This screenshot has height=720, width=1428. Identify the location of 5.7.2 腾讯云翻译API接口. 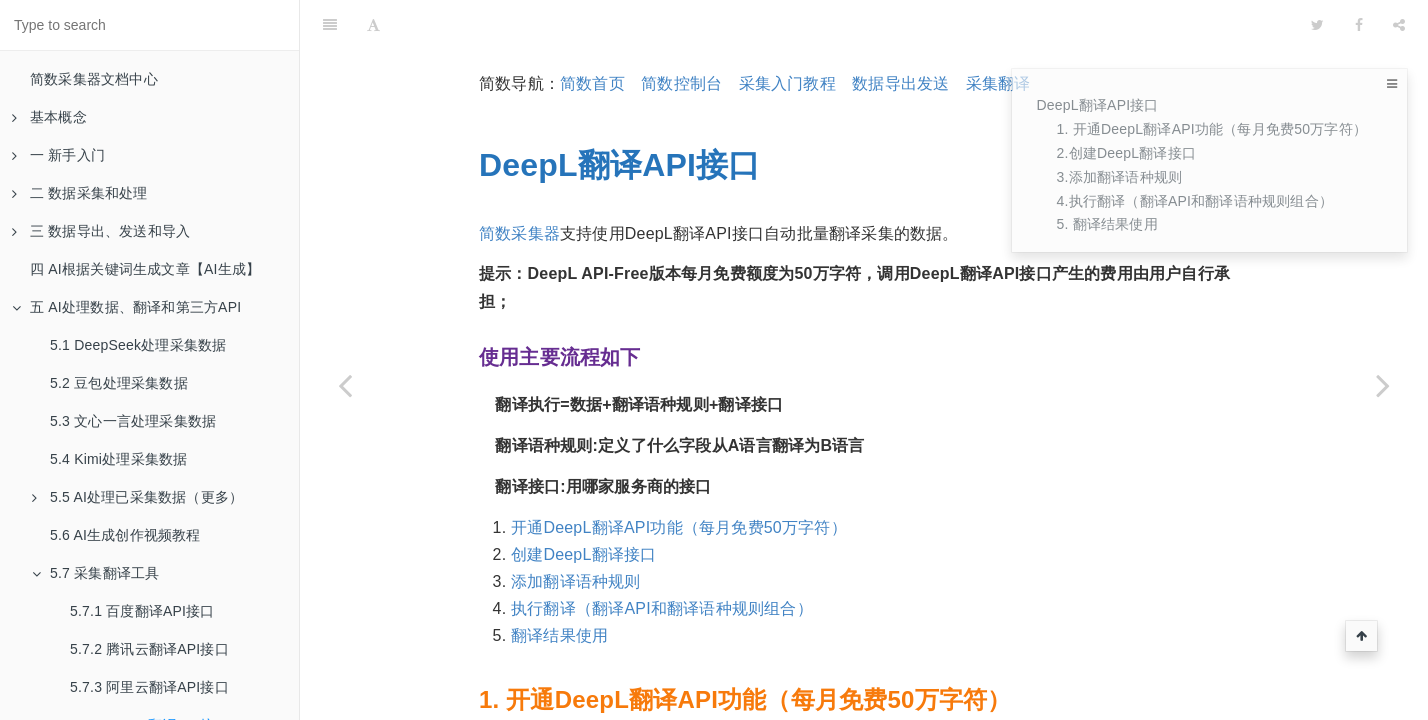
(149, 649).